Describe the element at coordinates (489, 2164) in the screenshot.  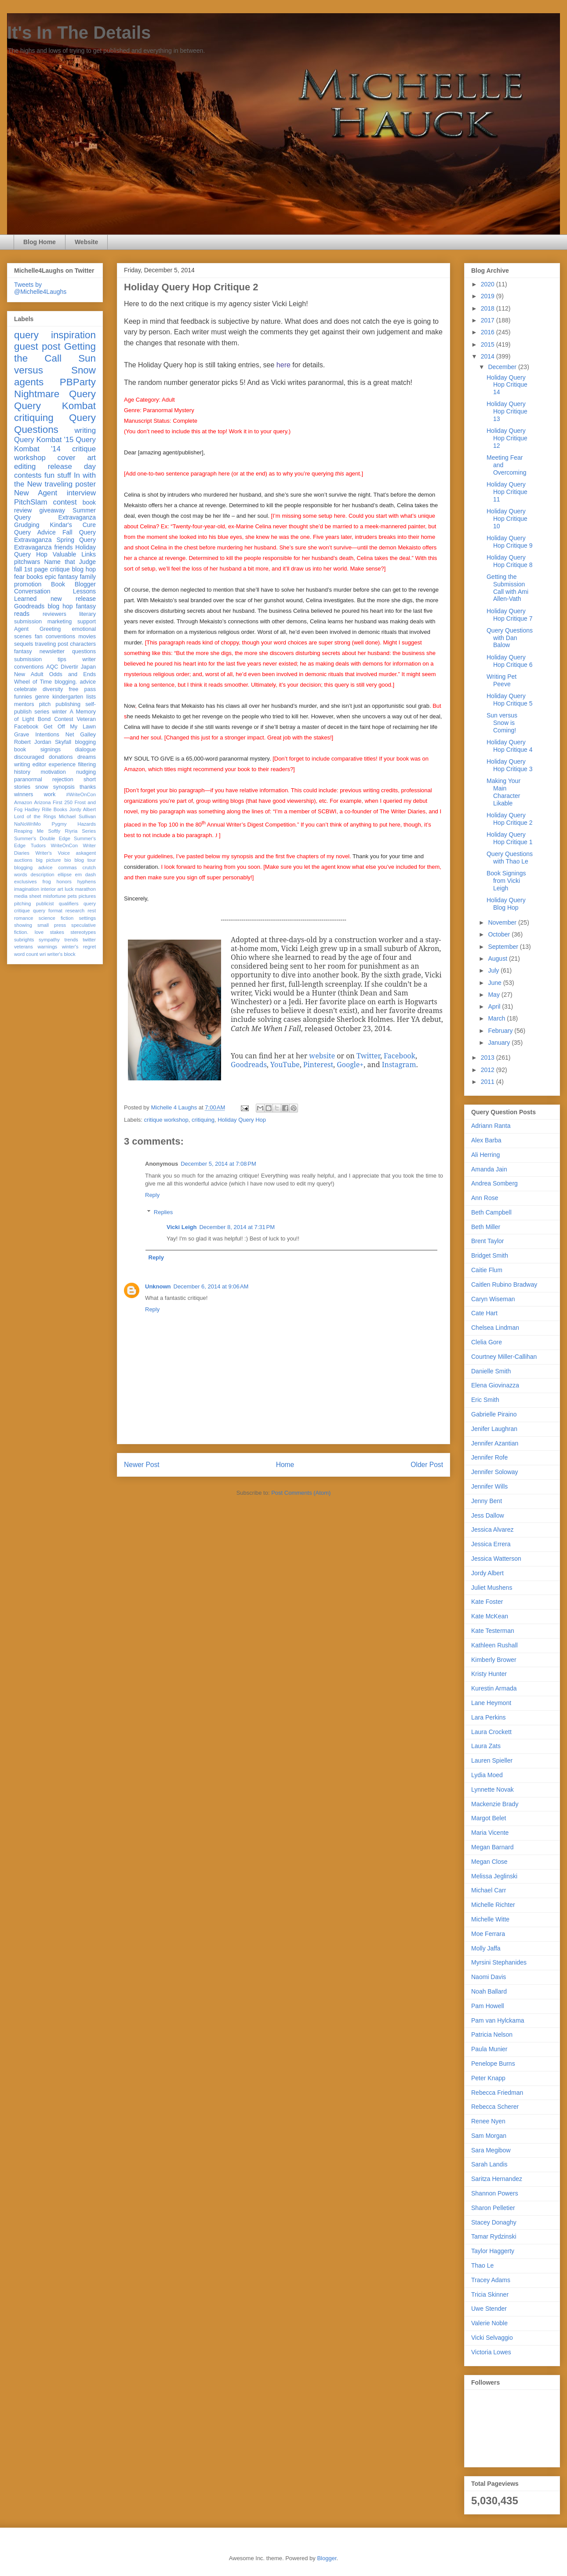
I see `Sarah Landis` at that location.